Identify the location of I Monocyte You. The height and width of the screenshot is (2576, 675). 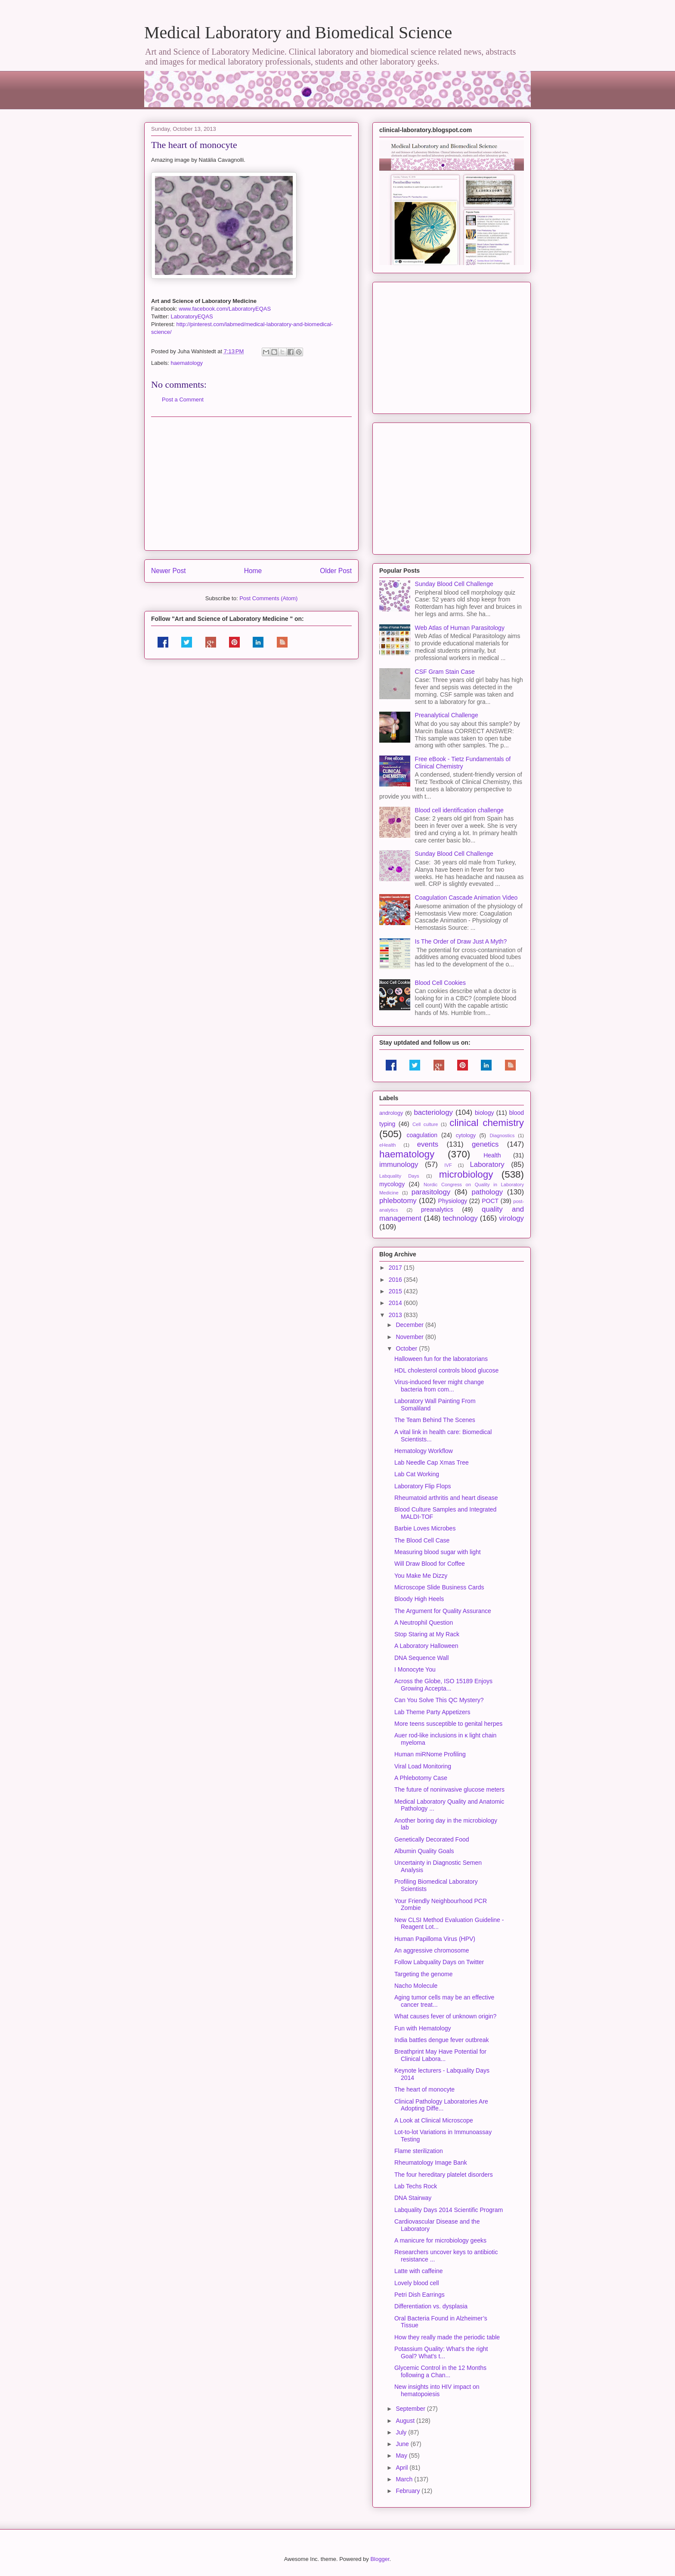
(415, 1669).